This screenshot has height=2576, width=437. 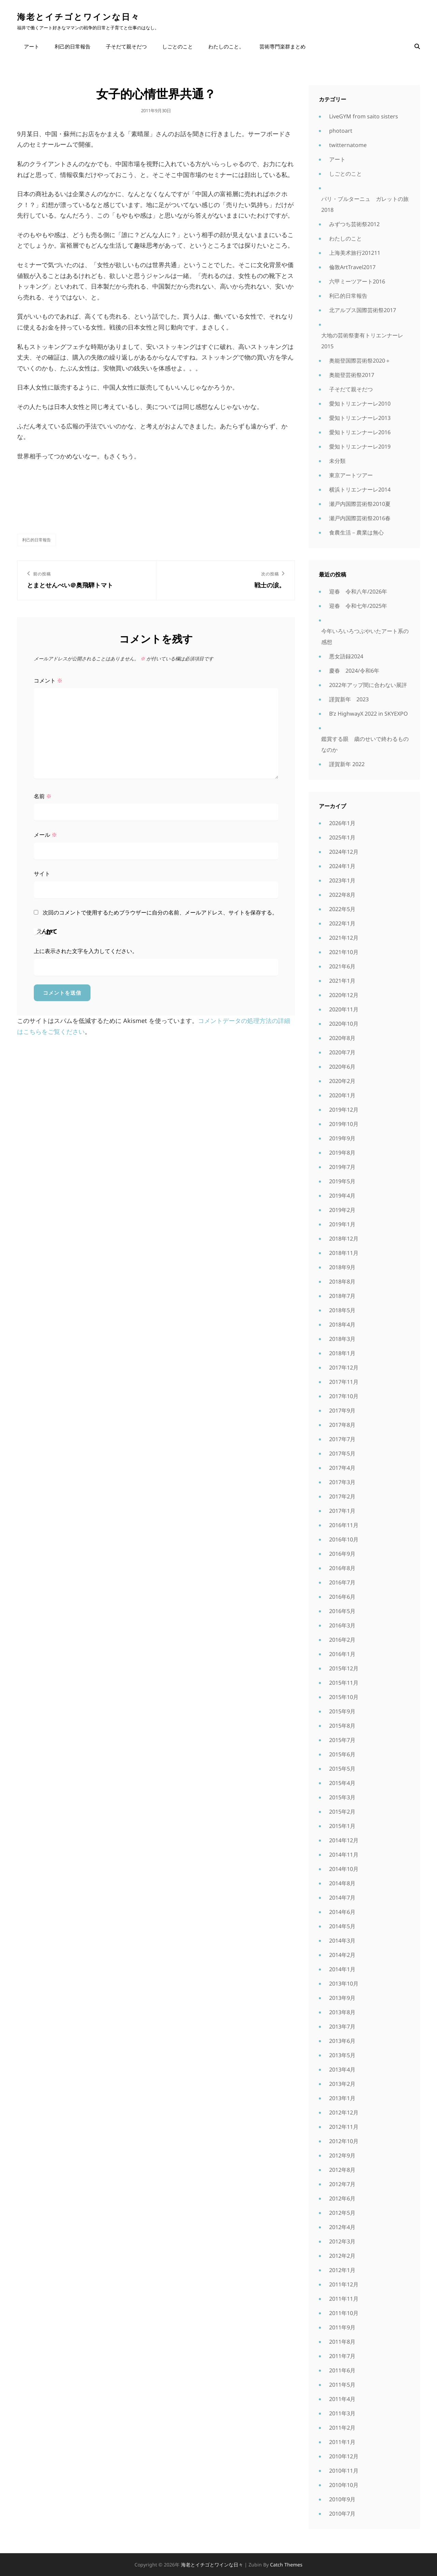 What do you see at coordinates (342, 1510) in the screenshot?
I see `2017年1月` at bounding box center [342, 1510].